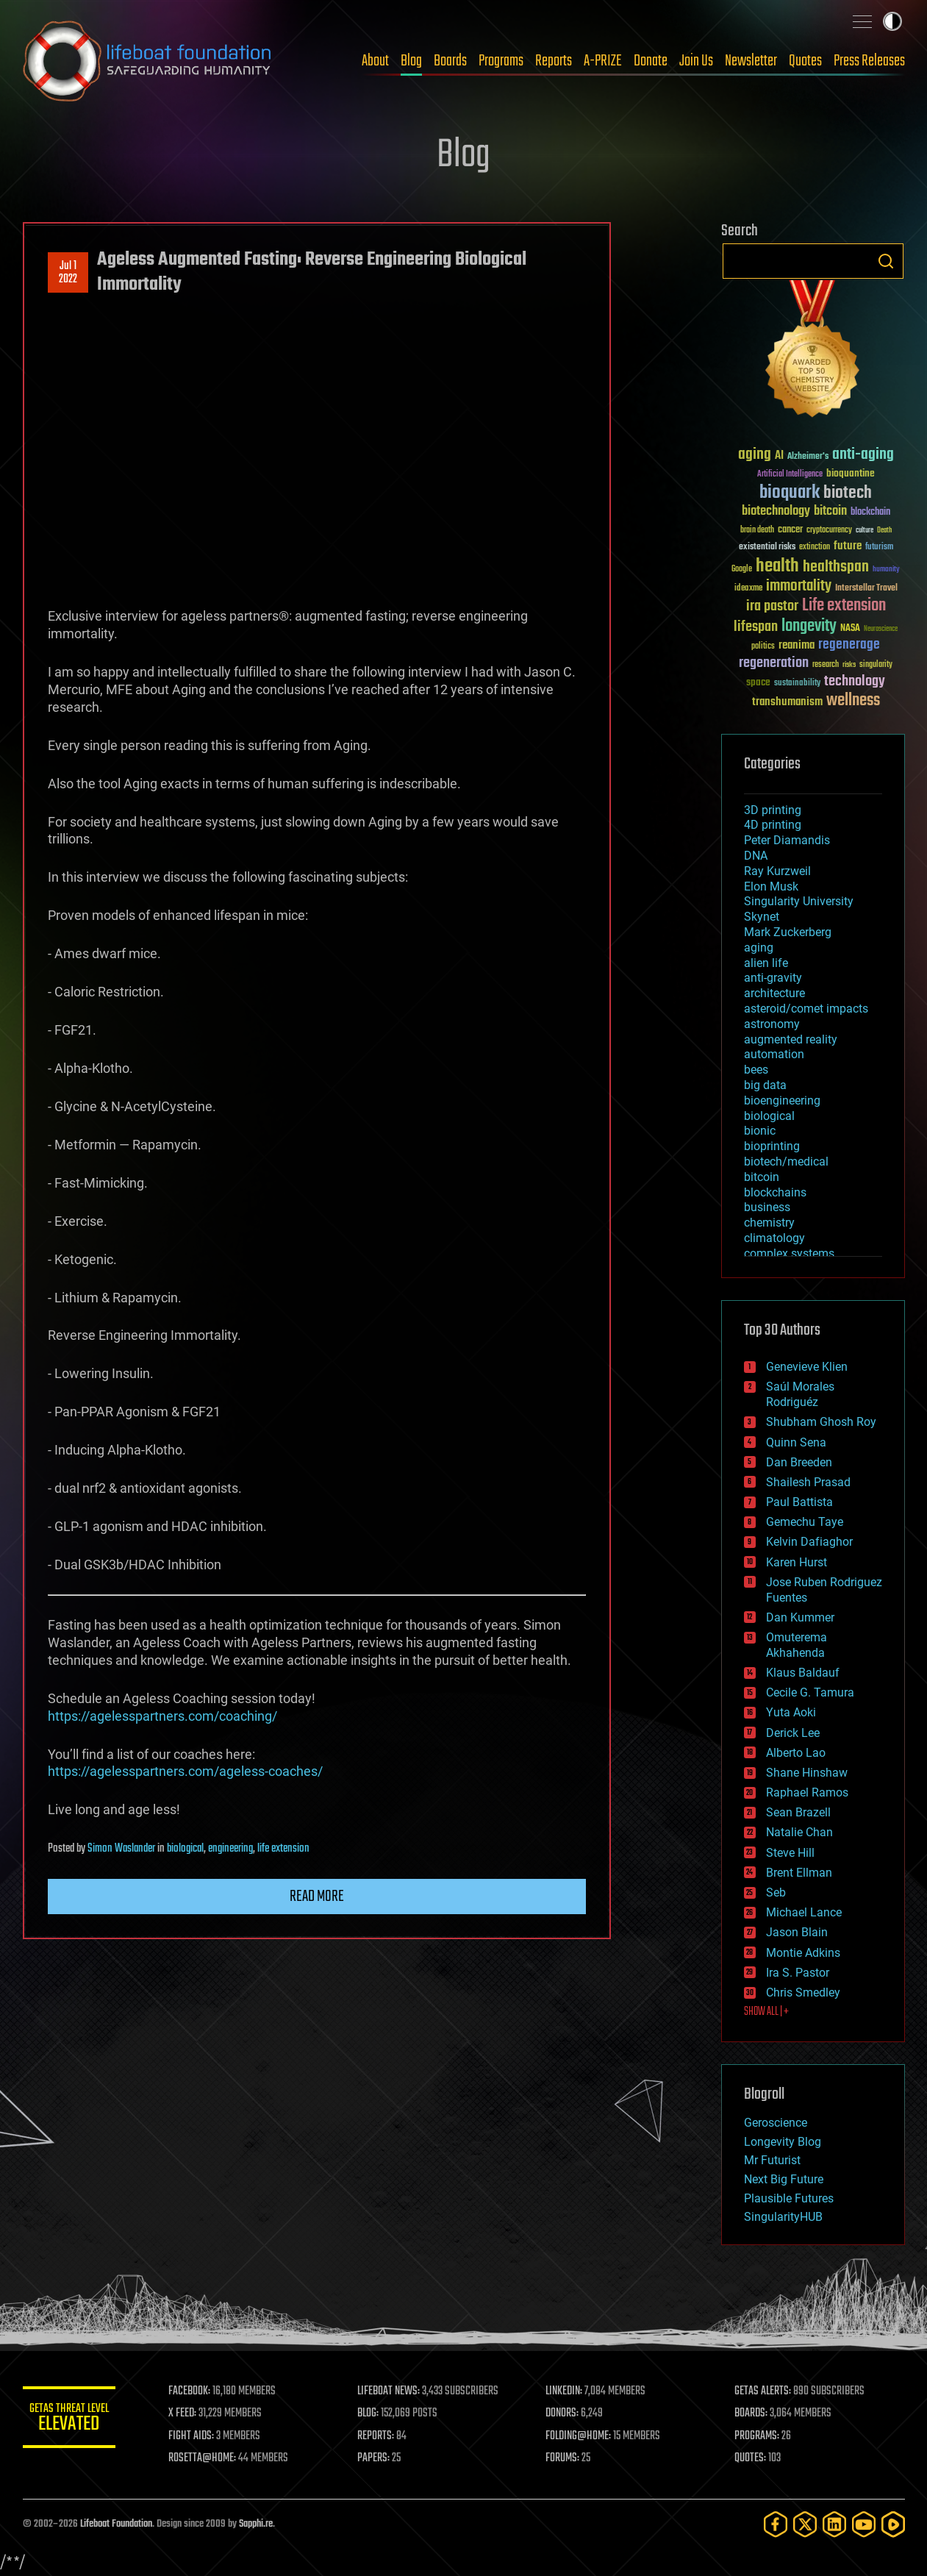  I want to click on Omuterema Akhahenda, so click(796, 1645).